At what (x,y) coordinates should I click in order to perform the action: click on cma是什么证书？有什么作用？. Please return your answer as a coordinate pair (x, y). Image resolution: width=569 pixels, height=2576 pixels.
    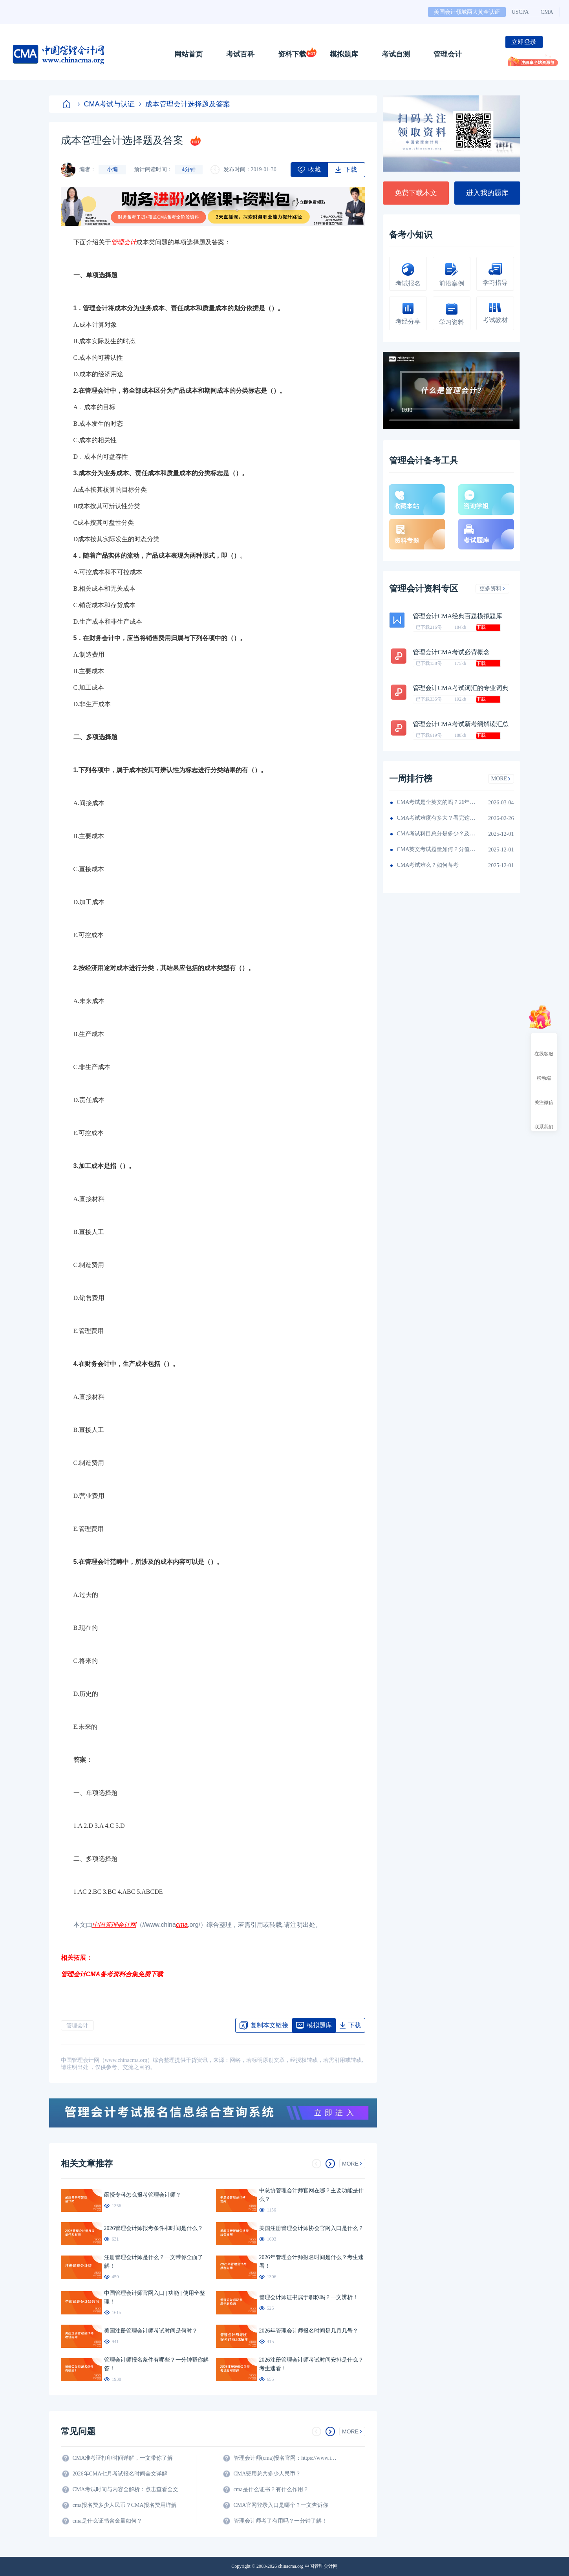
    Looking at the image, I should click on (271, 2489).